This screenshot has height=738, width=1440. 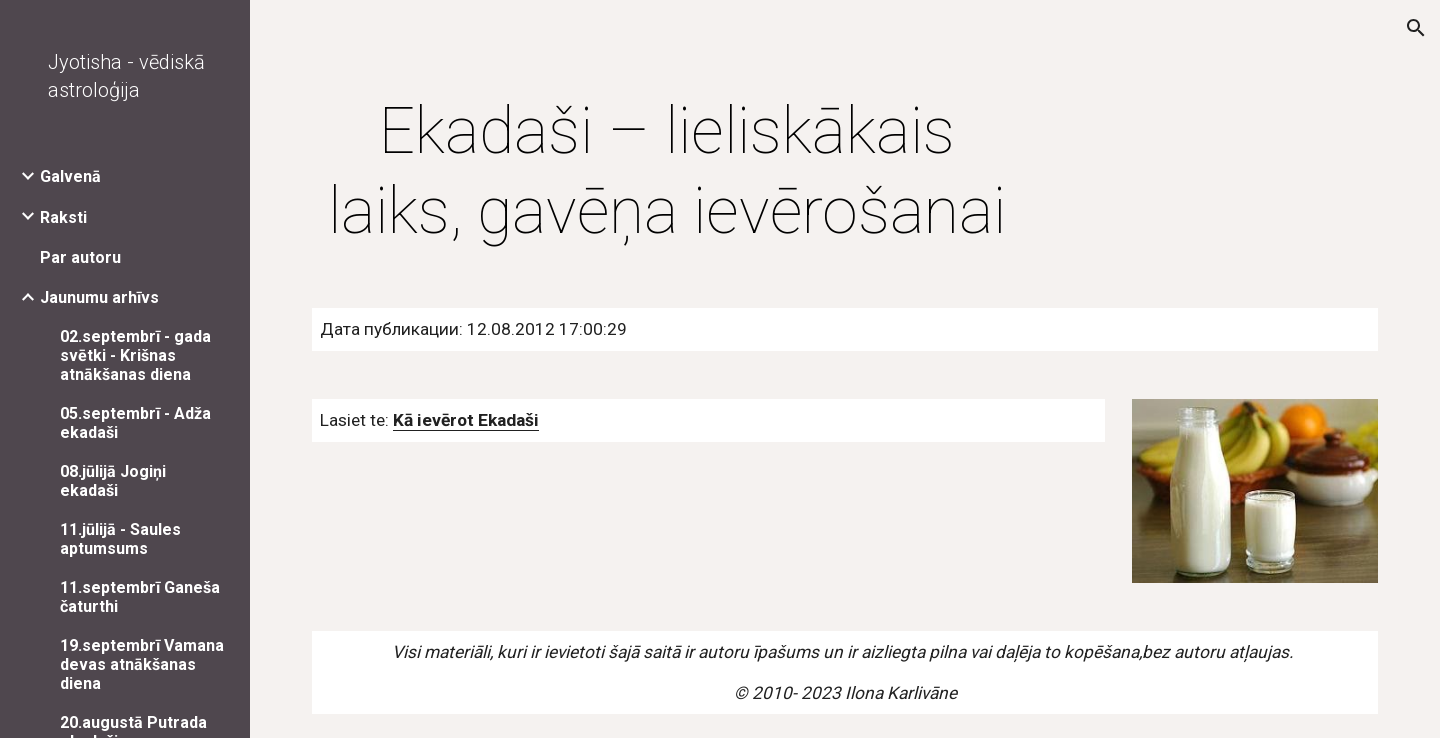 I want to click on Jaunumu arhīvs [link], so click(x=99, y=297).